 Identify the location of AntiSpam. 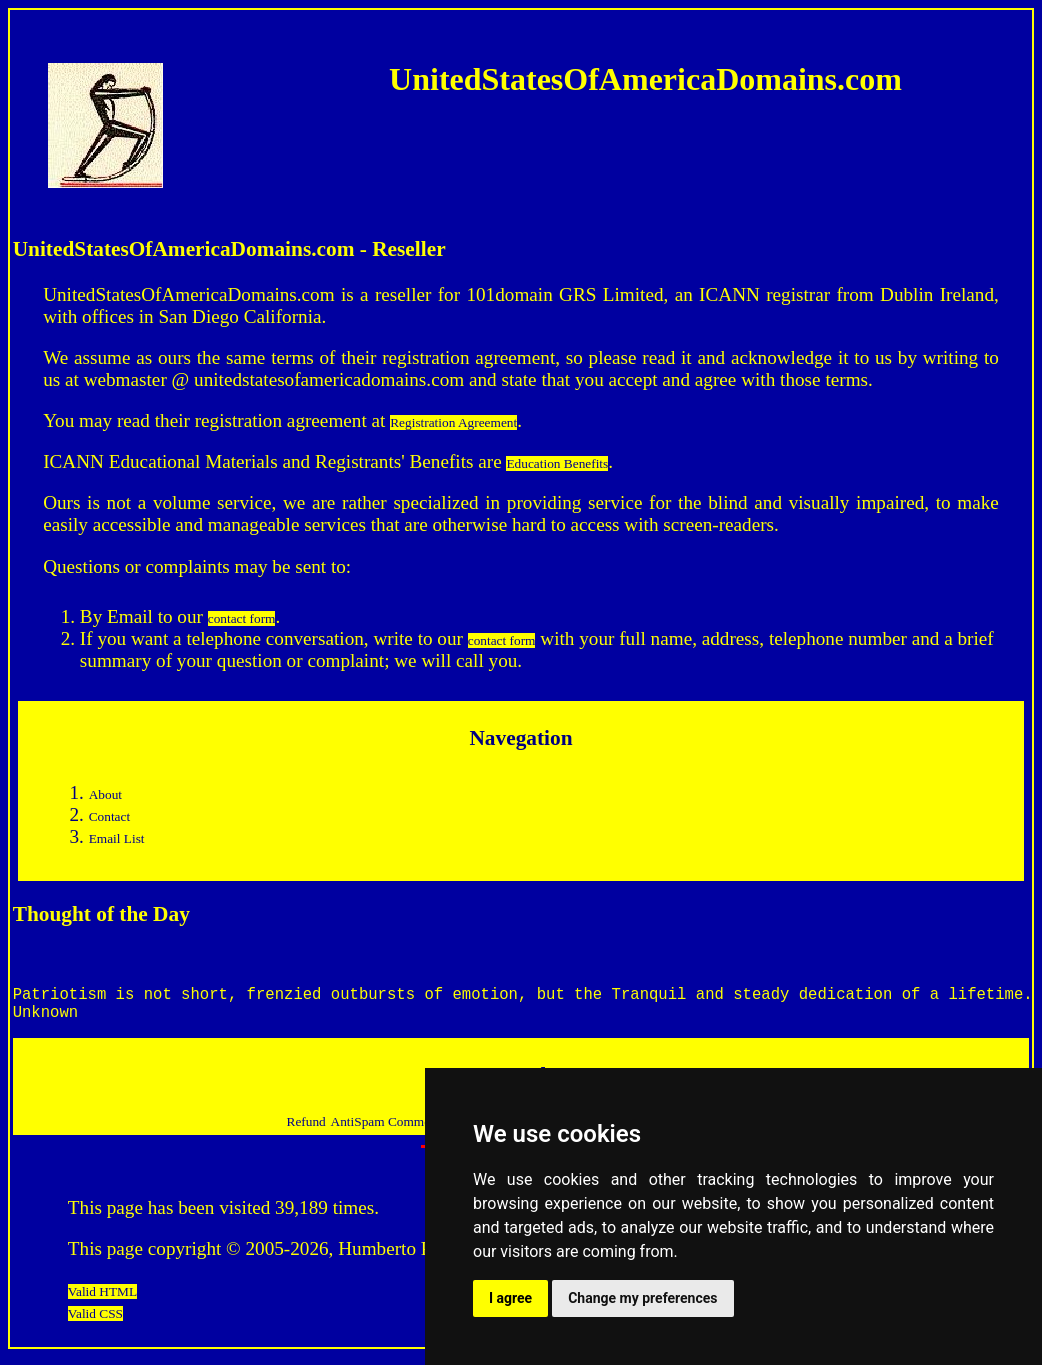
(359, 1129).